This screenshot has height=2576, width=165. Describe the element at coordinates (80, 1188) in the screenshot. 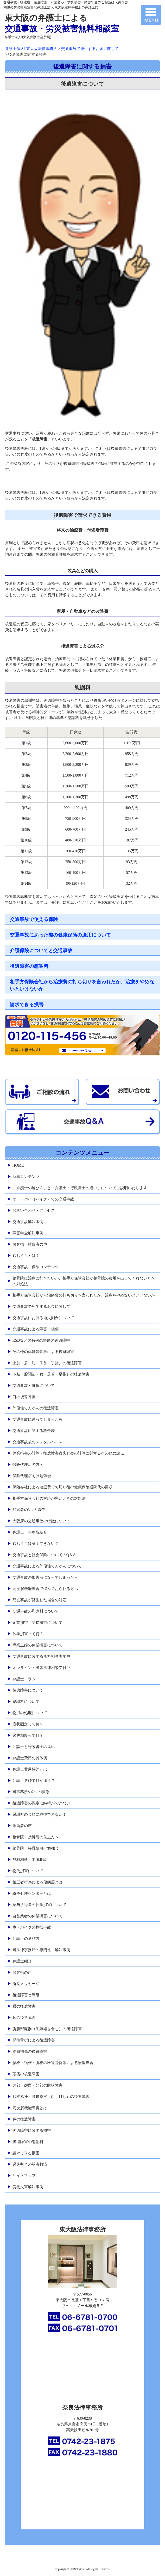

I see `「弁護士の選び方」と「弁護士・行政書士の違い」についてご説明いたします` at that location.